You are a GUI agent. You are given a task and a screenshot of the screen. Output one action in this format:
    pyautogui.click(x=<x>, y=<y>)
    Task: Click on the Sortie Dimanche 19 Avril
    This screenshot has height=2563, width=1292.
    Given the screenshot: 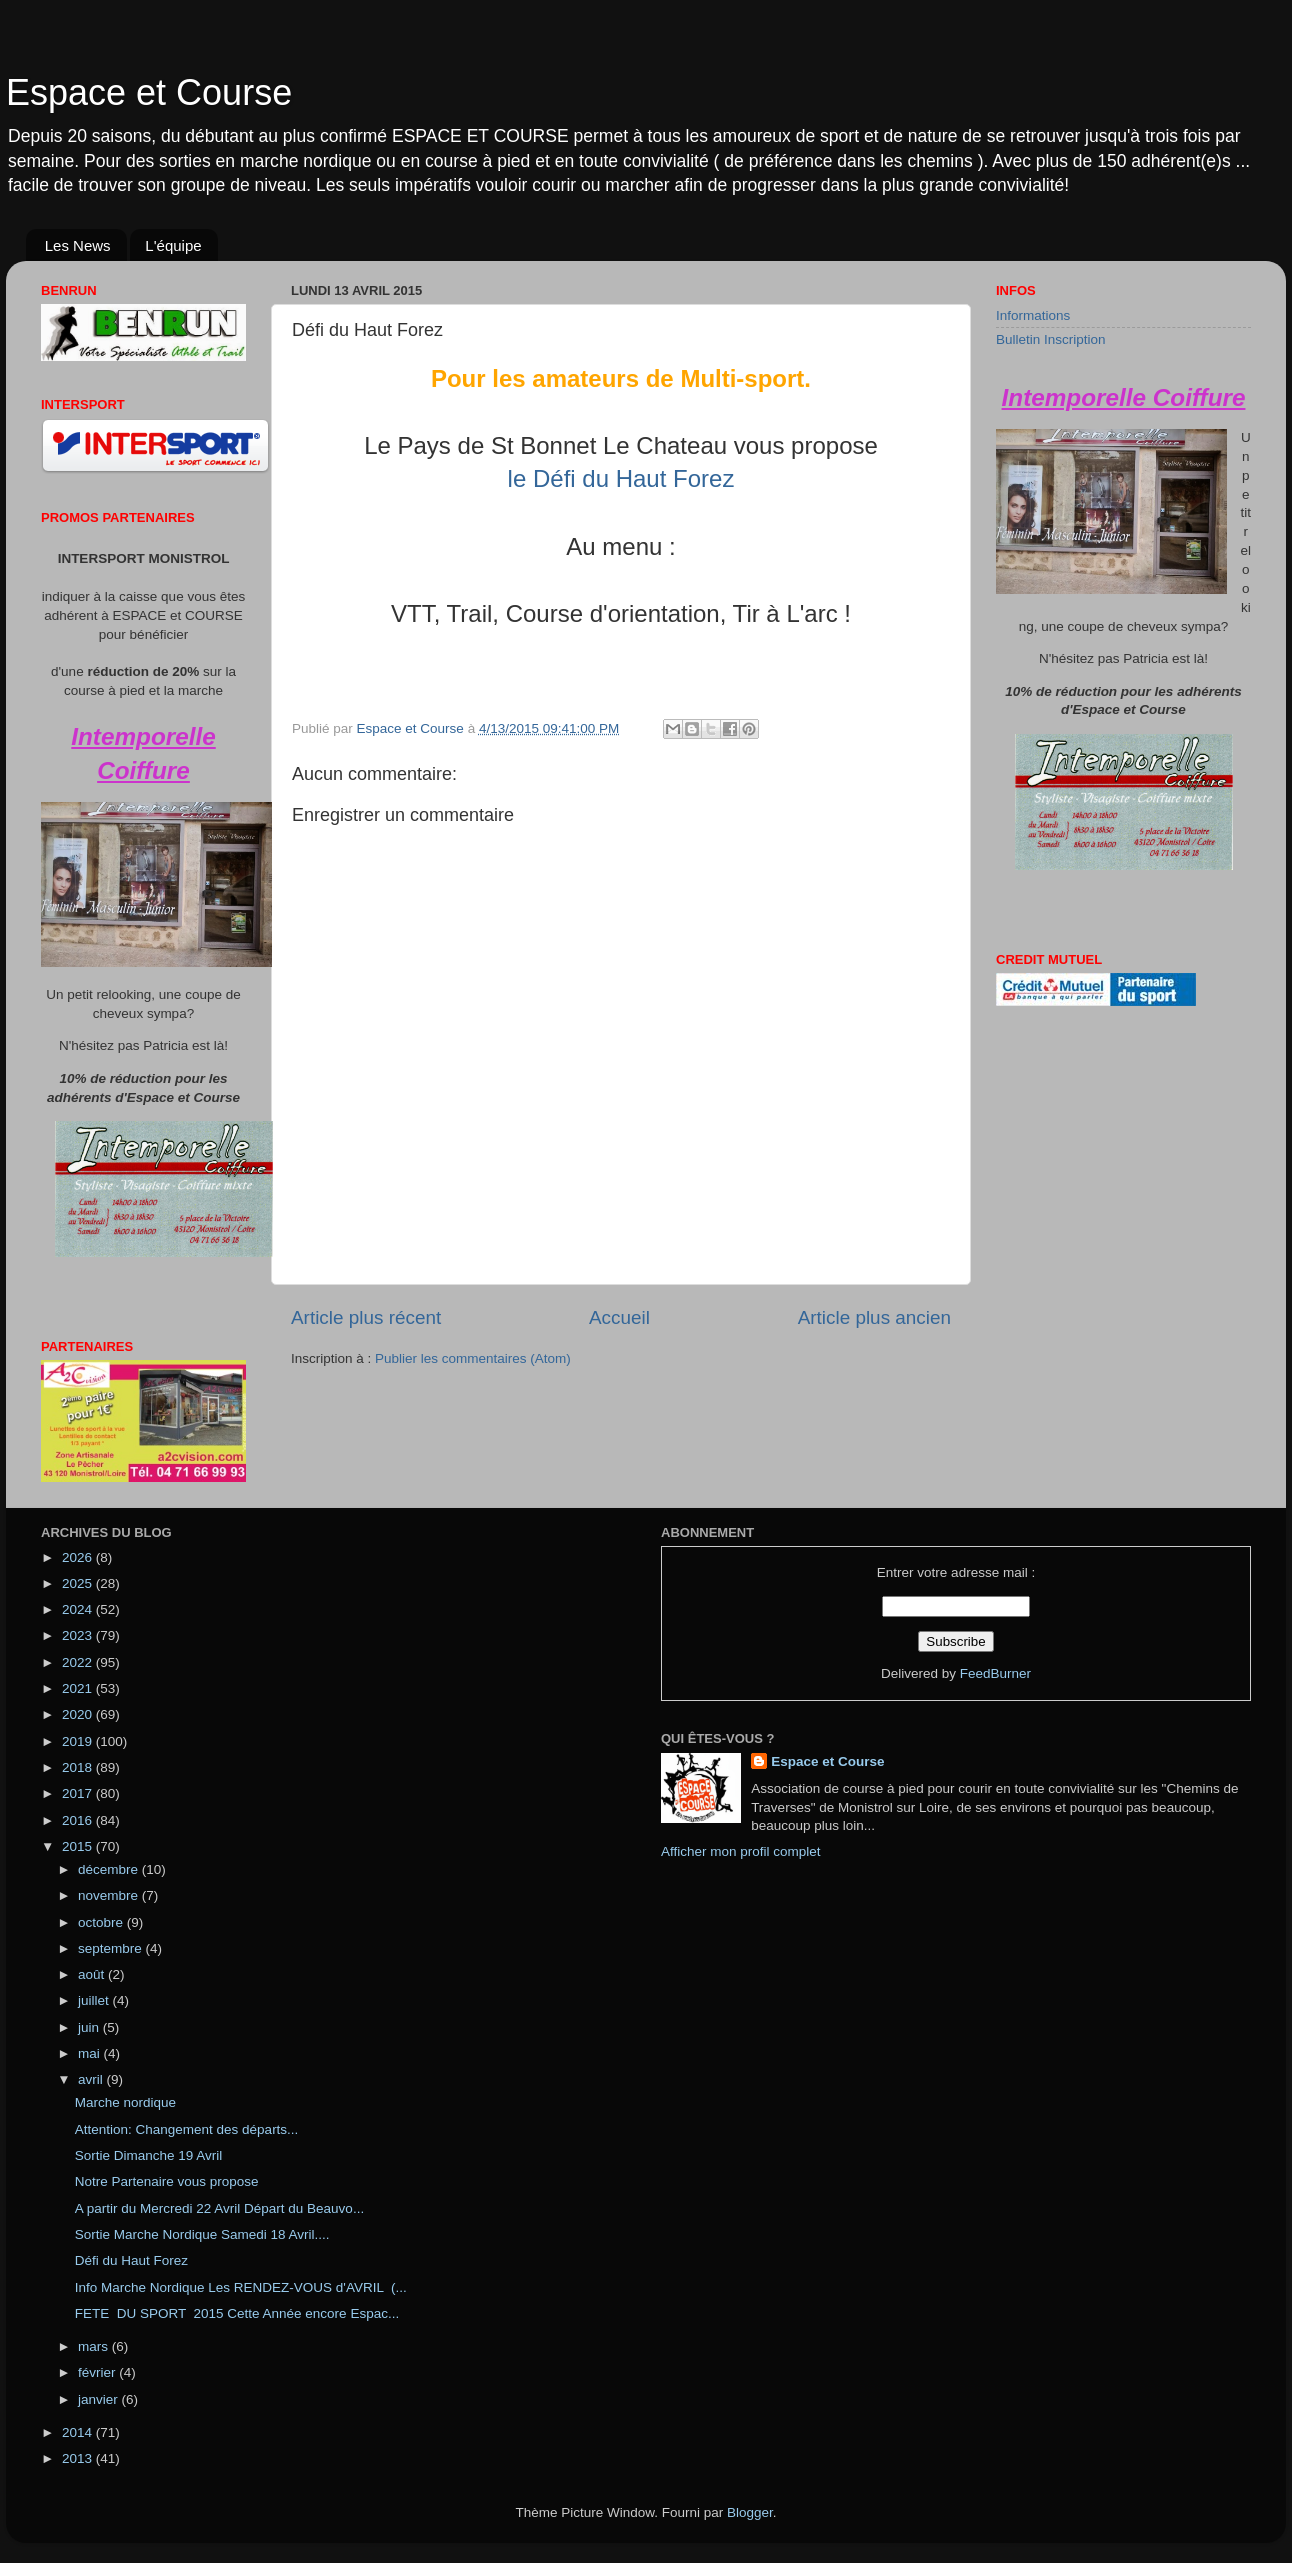 What is the action you would take?
    pyautogui.click(x=149, y=2155)
    